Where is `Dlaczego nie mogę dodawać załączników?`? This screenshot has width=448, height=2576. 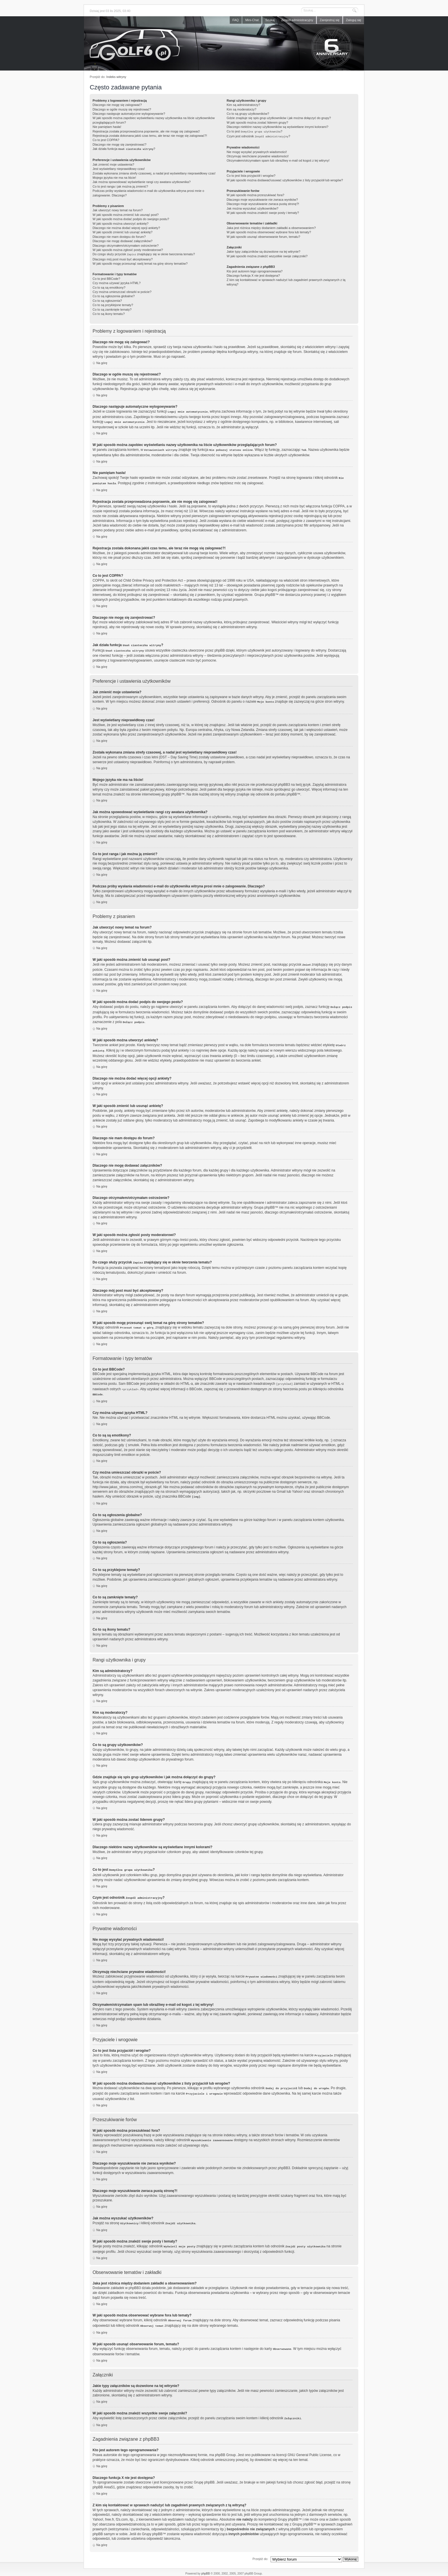
Dlaczego nie mogę dodawać załączników? is located at coordinates (123, 240).